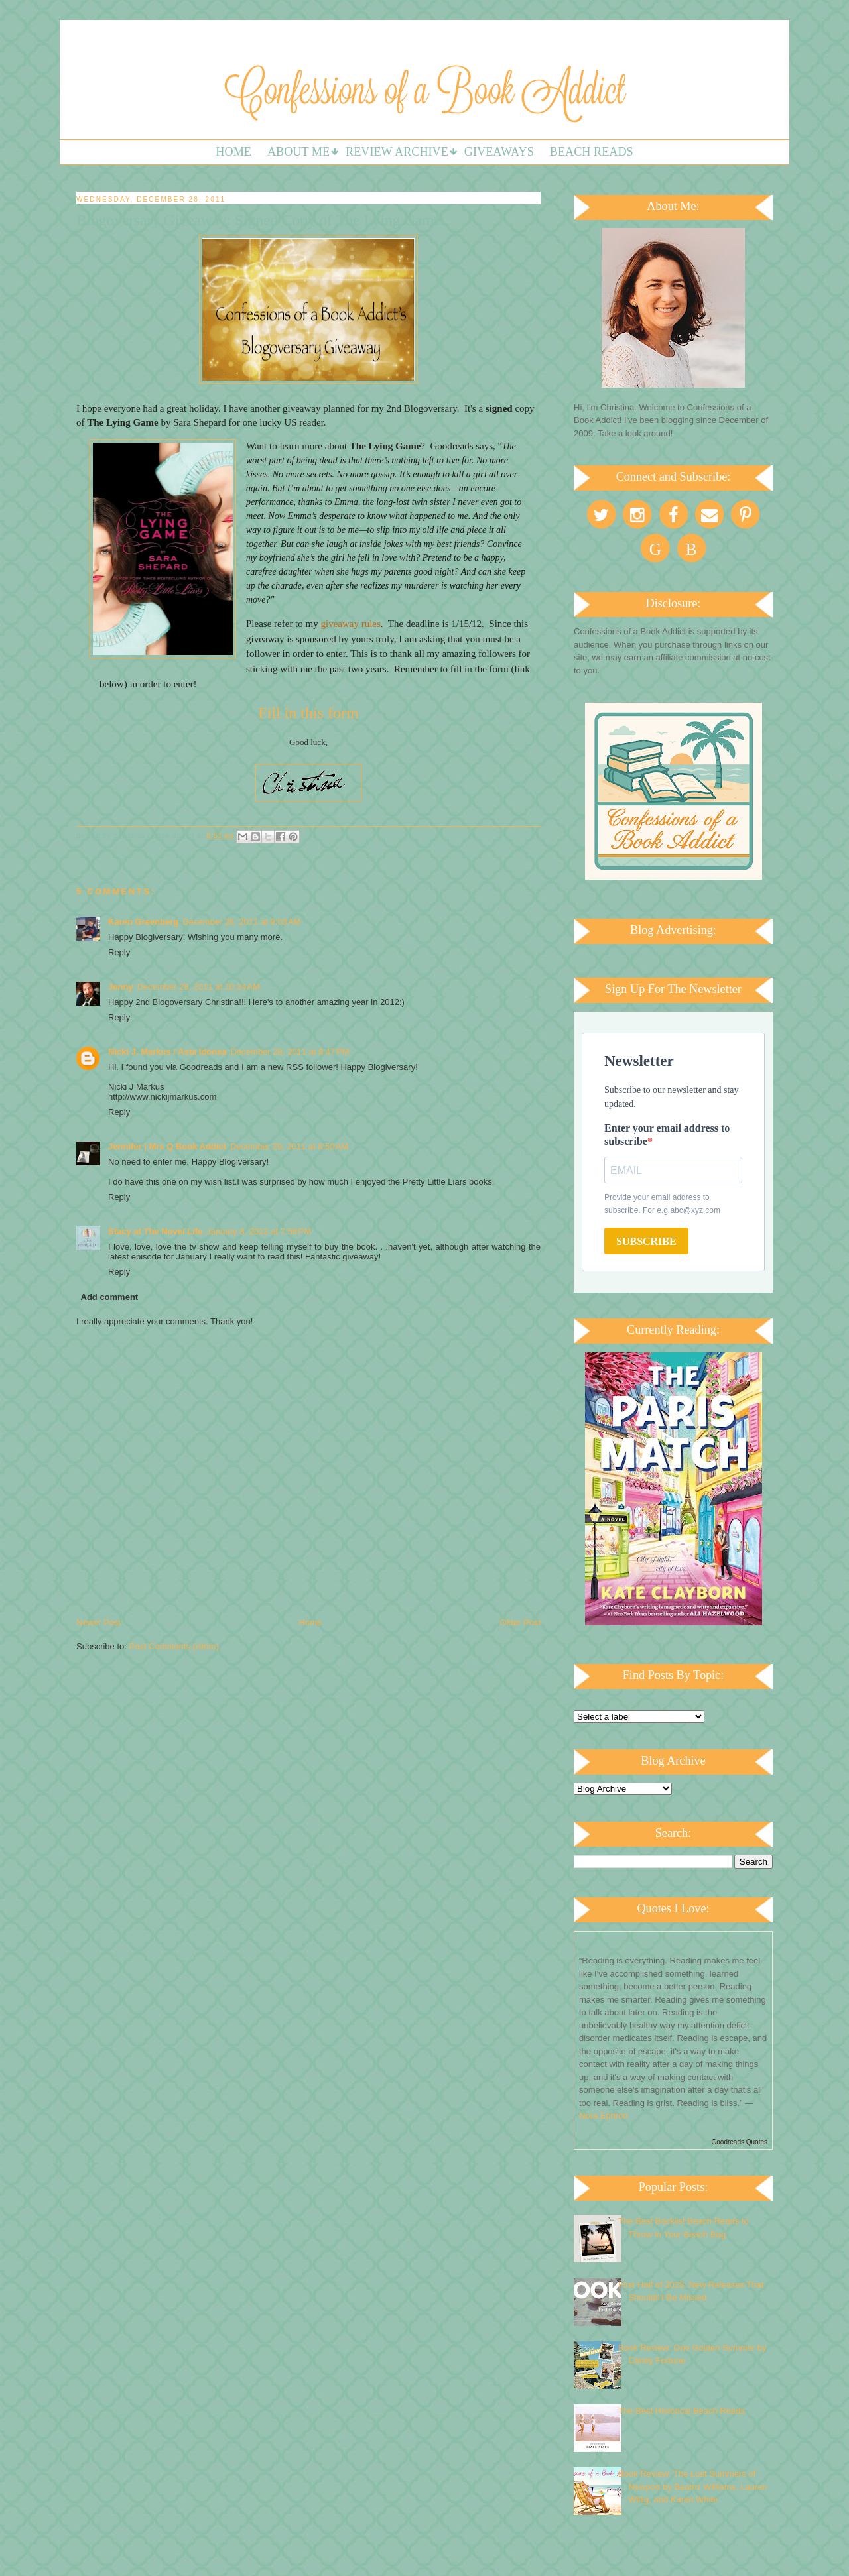 This screenshot has width=849, height=2576. What do you see at coordinates (258, 1231) in the screenshot?
I see `January 8, 2012 at 7:58 PM` at bounding box center [258, 1231].